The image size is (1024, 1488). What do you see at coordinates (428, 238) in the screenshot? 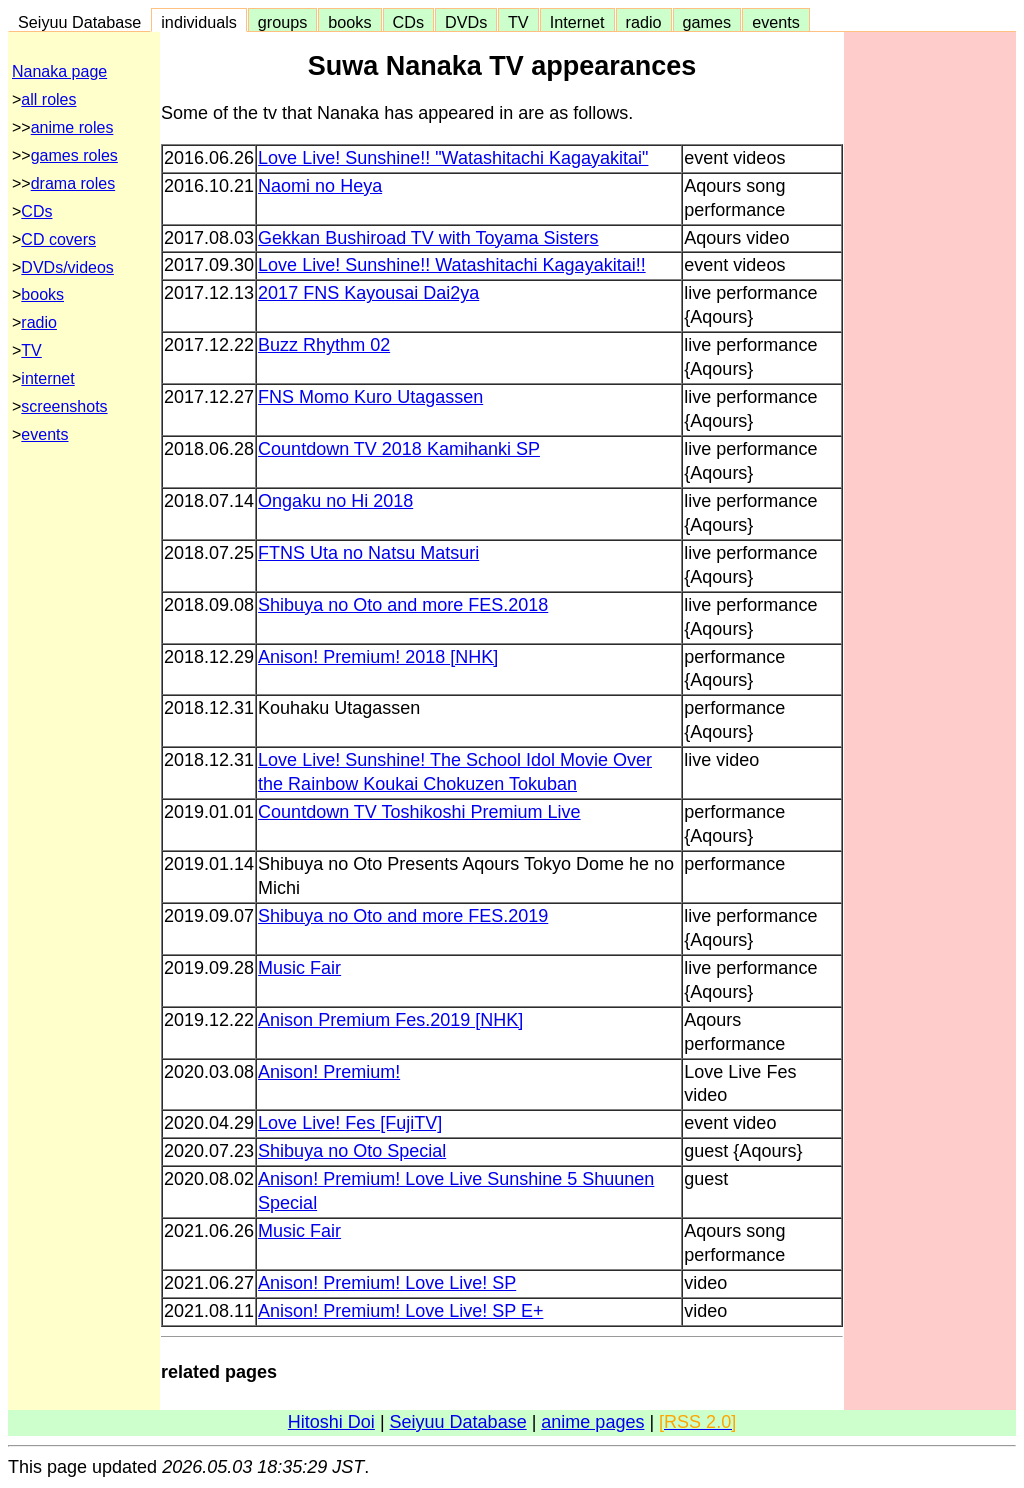
I see `Gekkan Bushiroad TV with Toyama Sisters` at bounding box center [428, 238].